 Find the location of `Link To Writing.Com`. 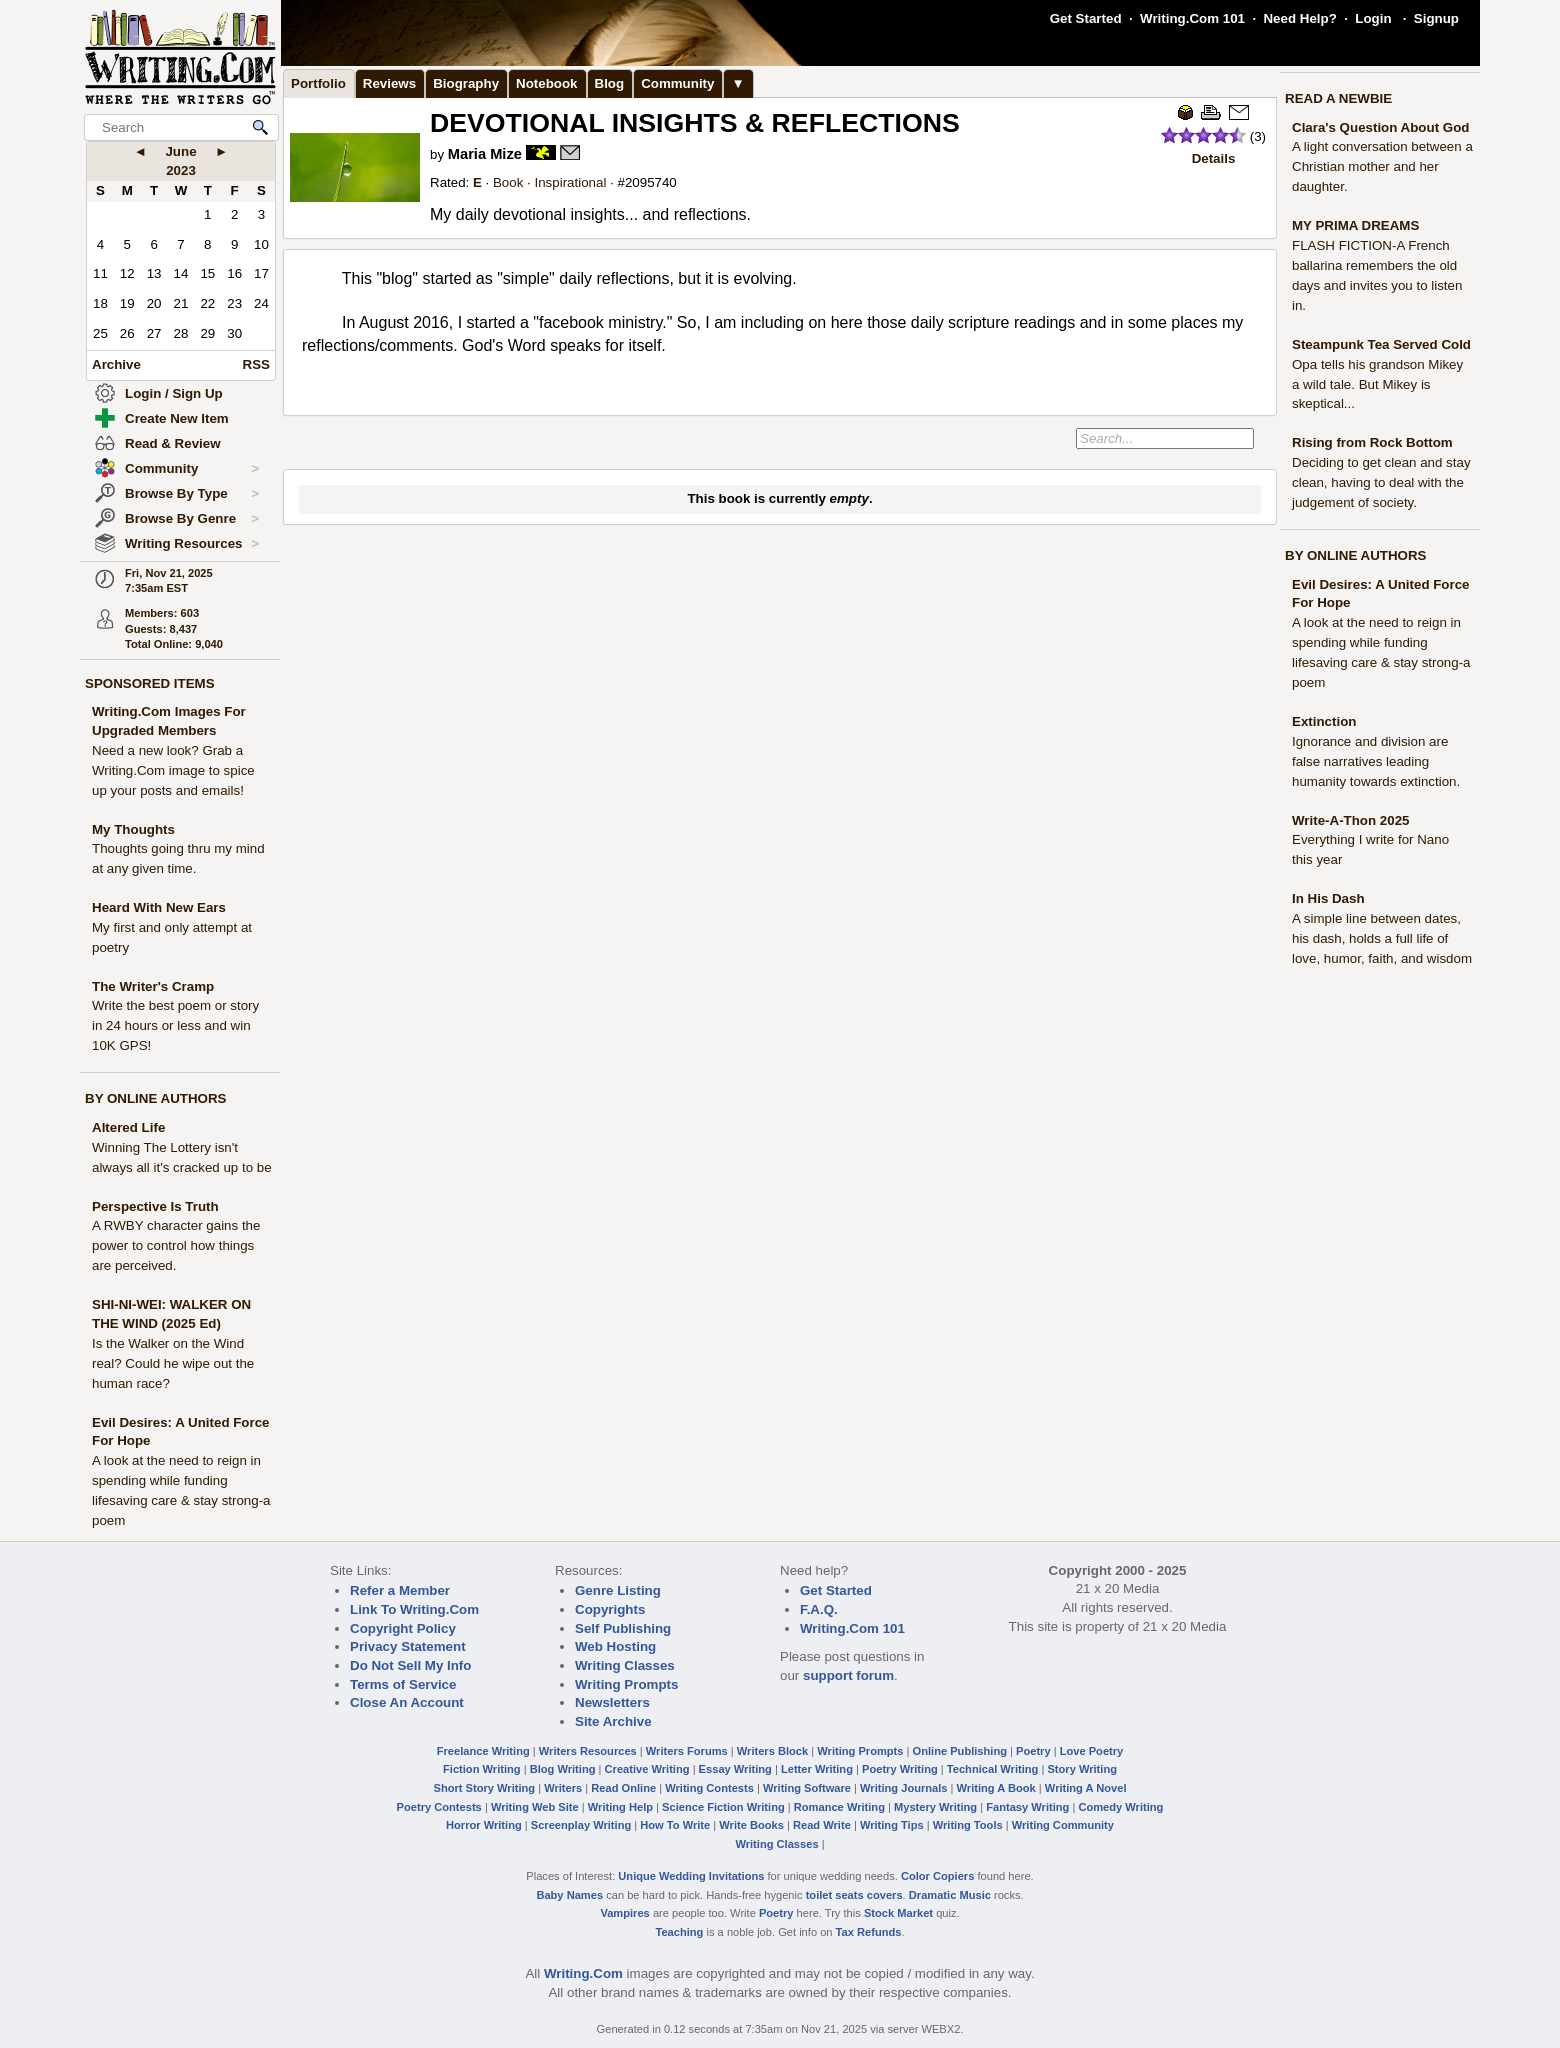

Link To Writing.Com is located at coordinates (414, 1609).